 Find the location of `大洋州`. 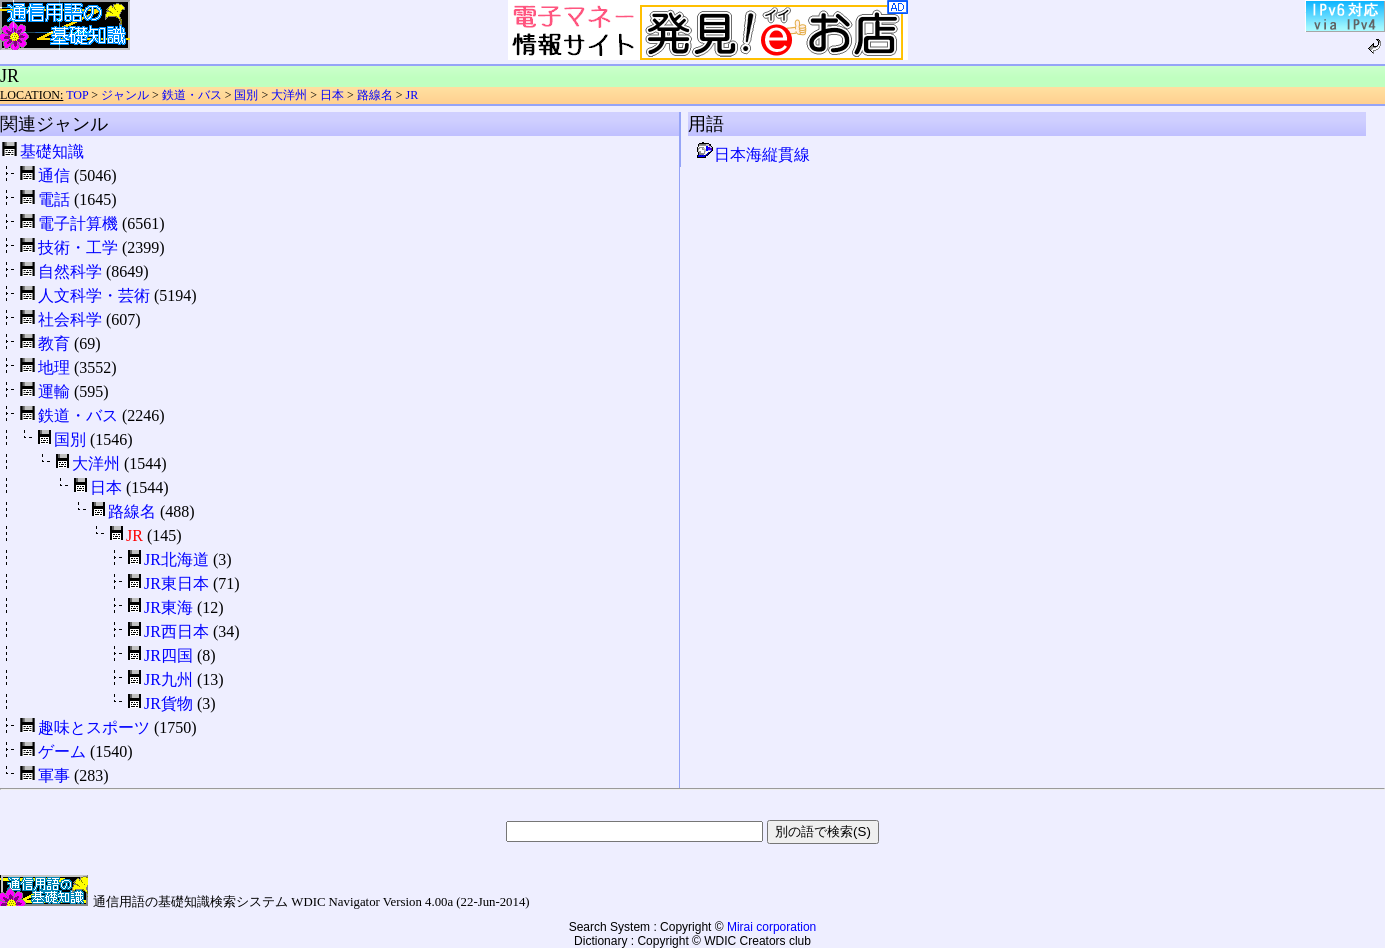

大洋州 is located at coordinates (289, 95).